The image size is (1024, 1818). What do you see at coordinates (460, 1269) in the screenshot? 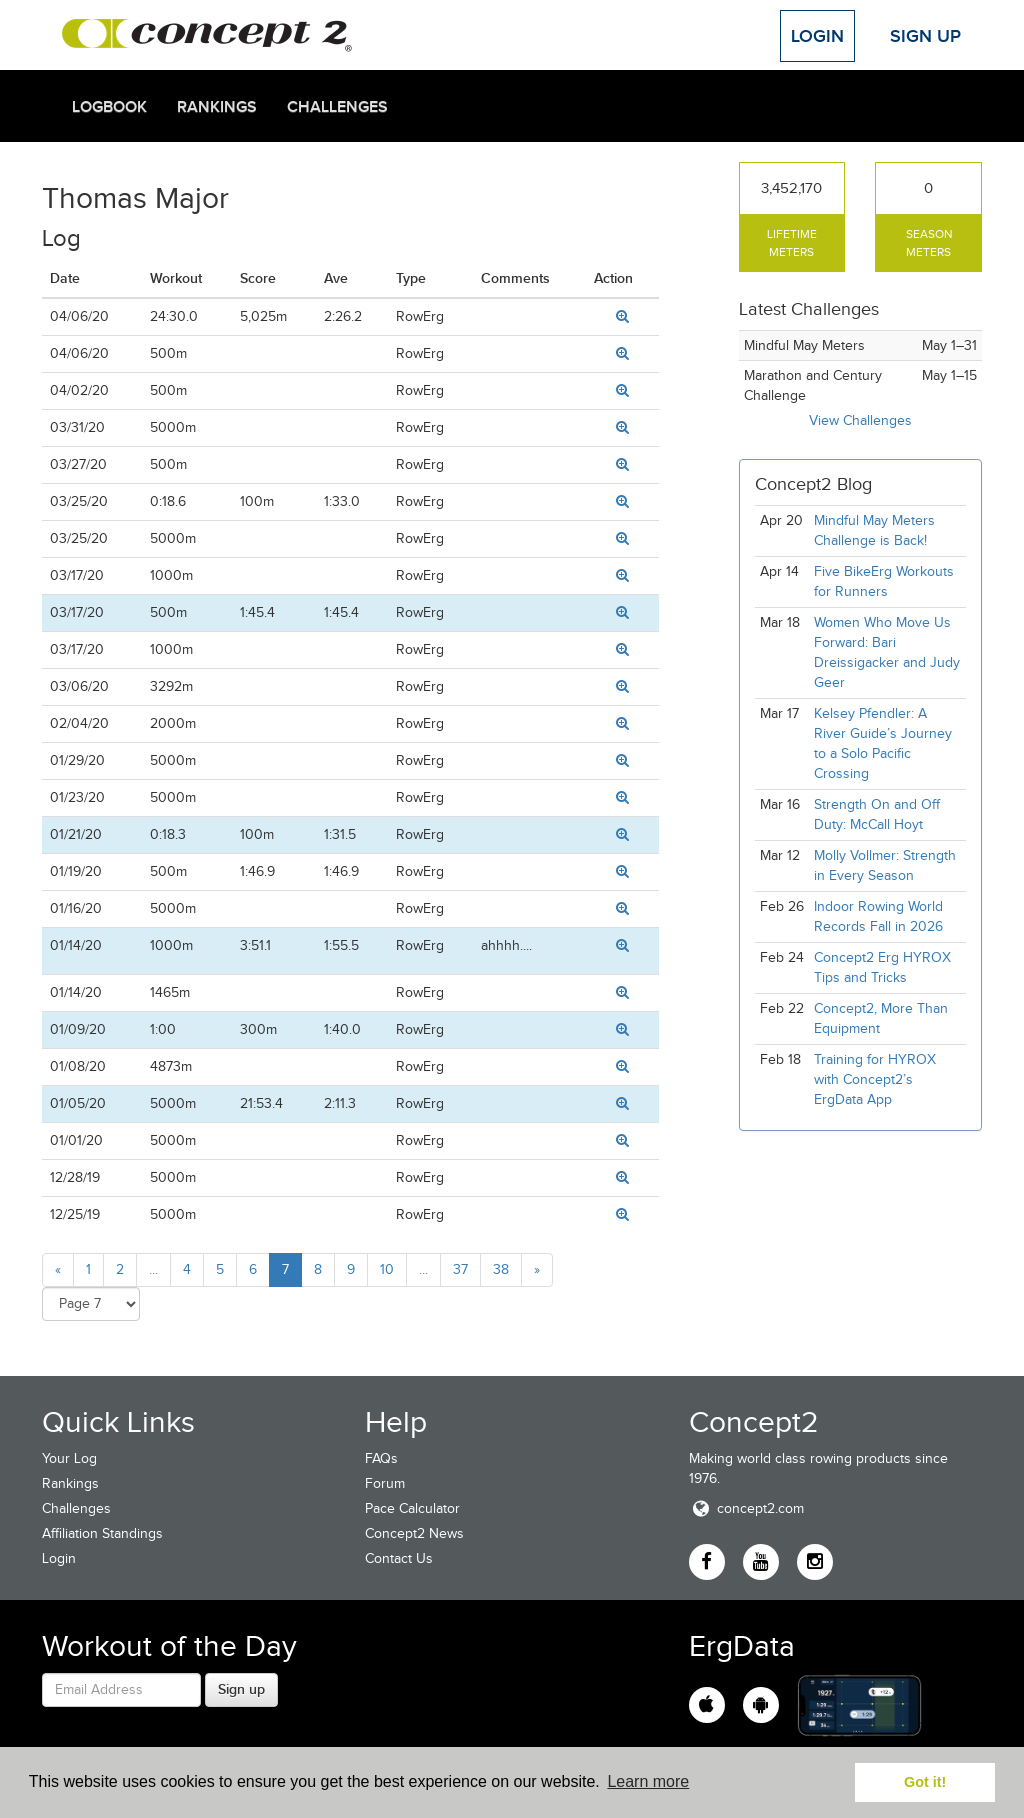
I see `37` at bounding box center [460, 1269].